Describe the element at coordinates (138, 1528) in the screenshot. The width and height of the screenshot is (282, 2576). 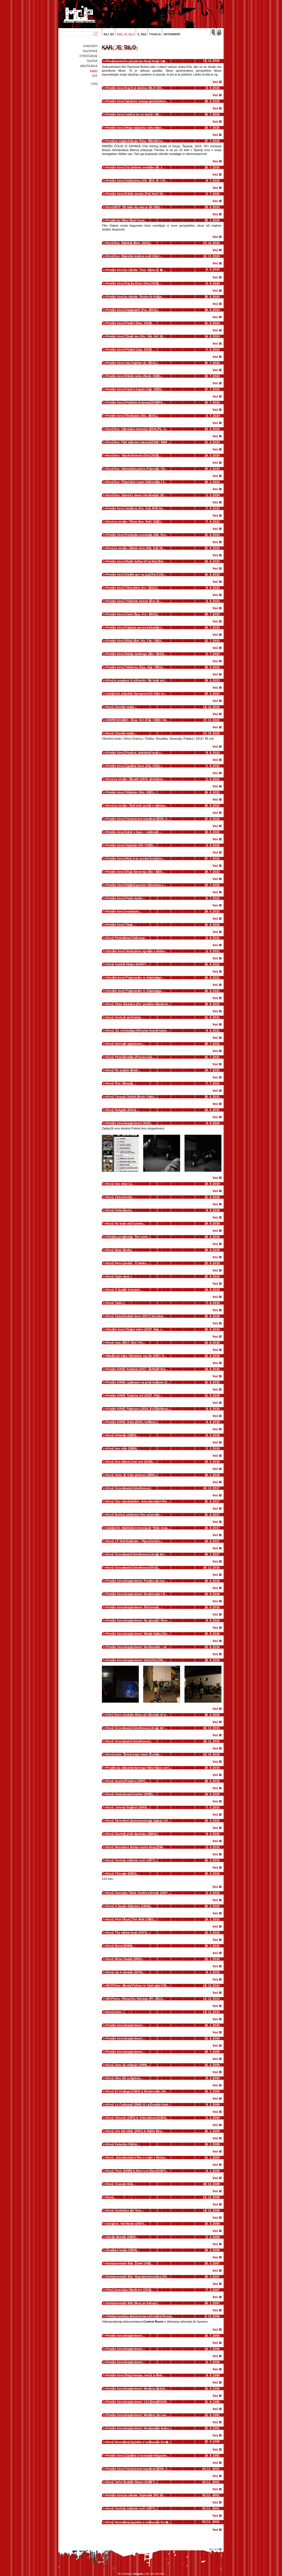
I see `Zaključek mladinske izmenjave "Brez meja...` at that location.